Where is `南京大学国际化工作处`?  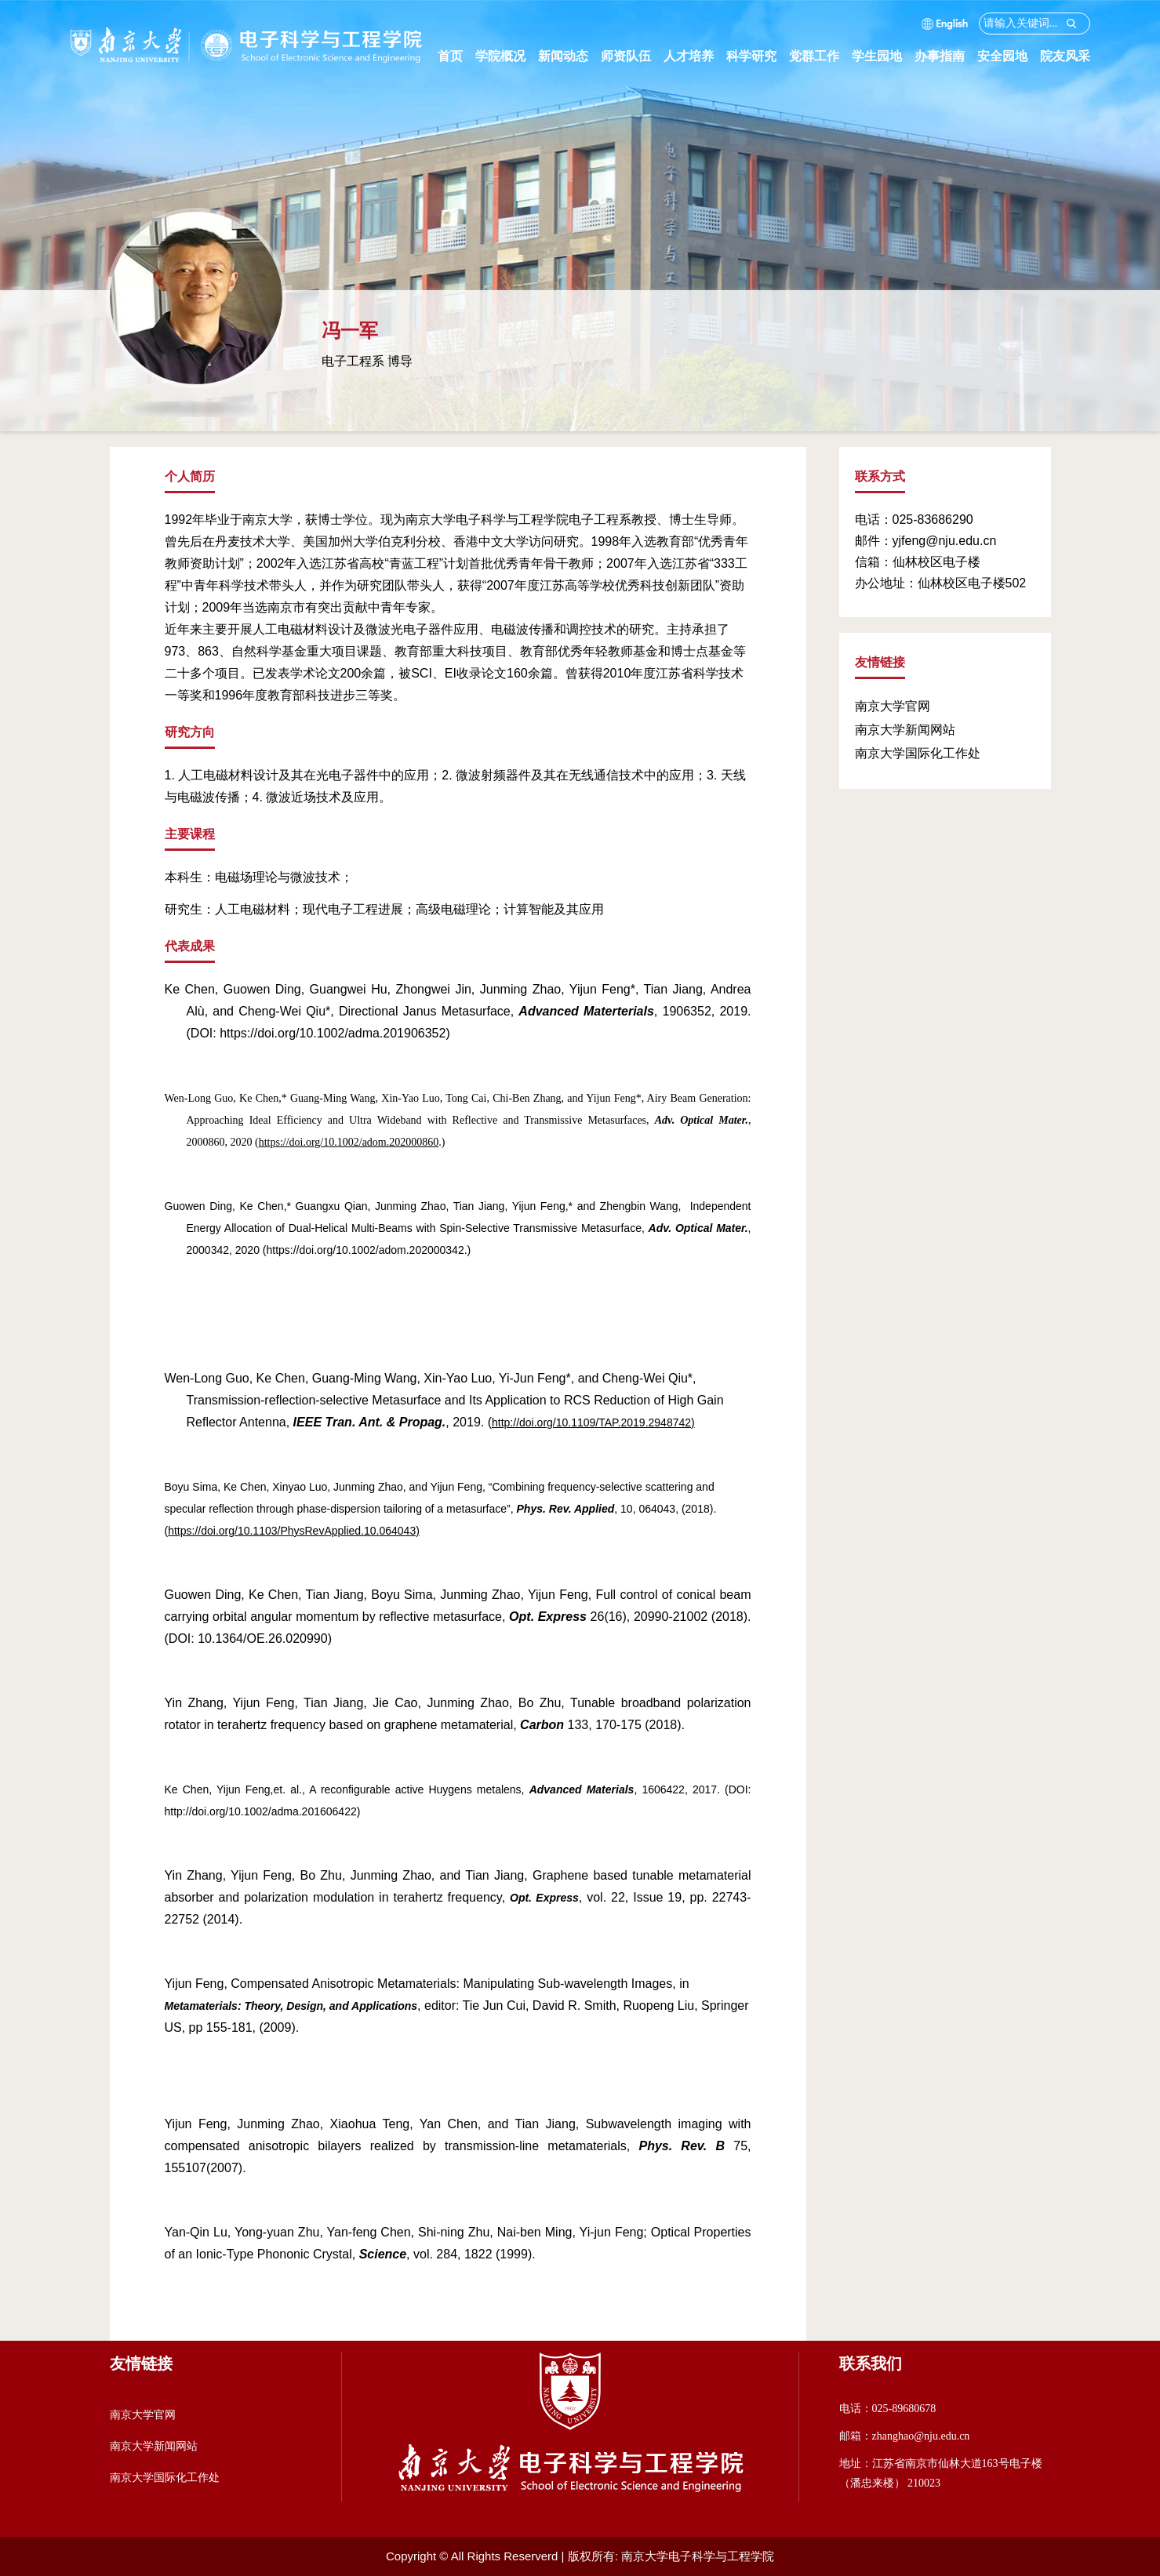 南京大学国际化工作处 is located at coordinates (917, 753).